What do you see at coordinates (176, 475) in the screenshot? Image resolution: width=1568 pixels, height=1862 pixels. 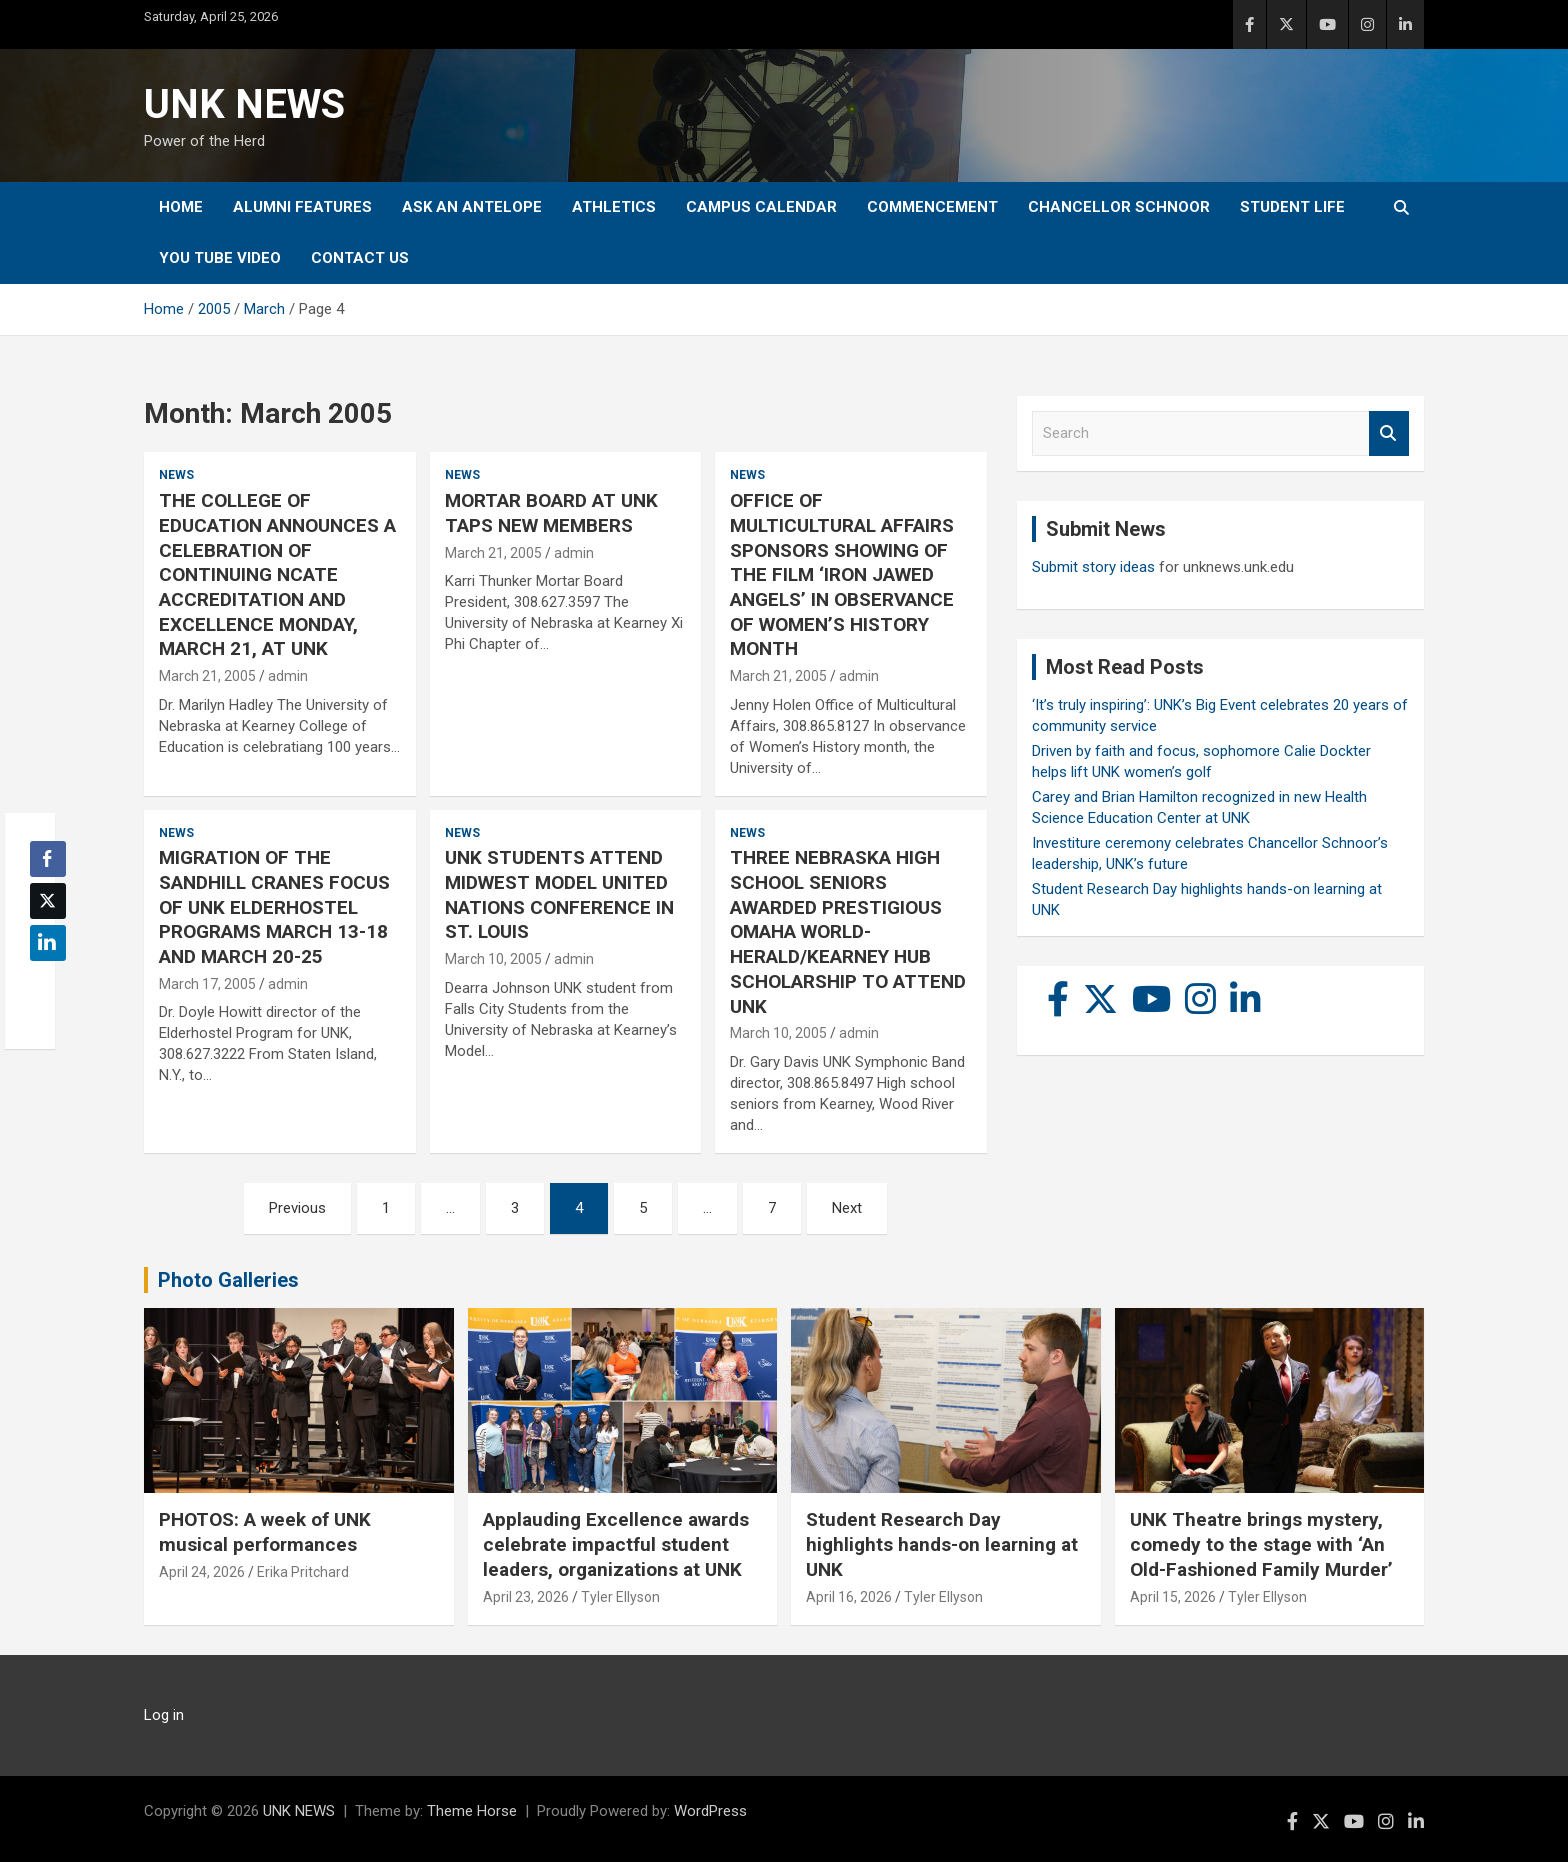 I see `News` at bounding box center [176, 475].